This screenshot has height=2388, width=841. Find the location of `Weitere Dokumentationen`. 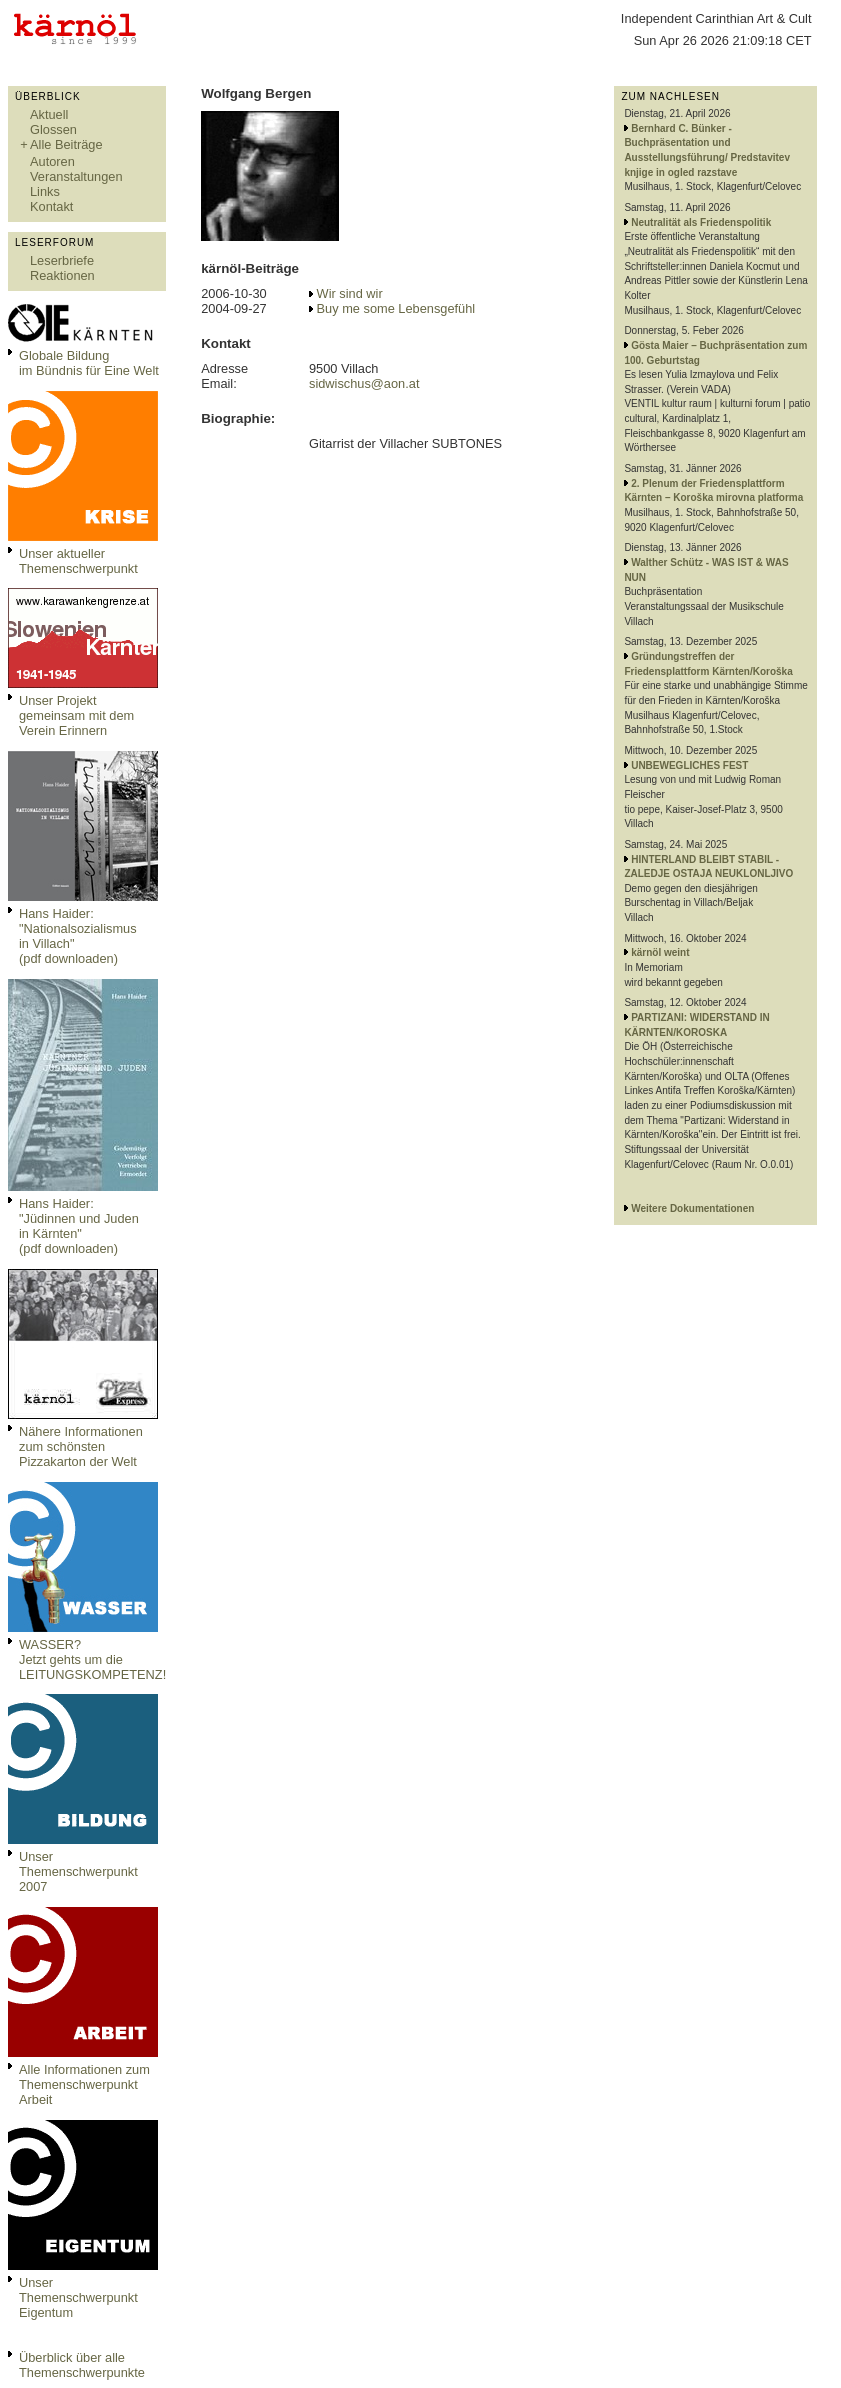

Weitere Dokumentationen is located at coordinates (692, 1208).